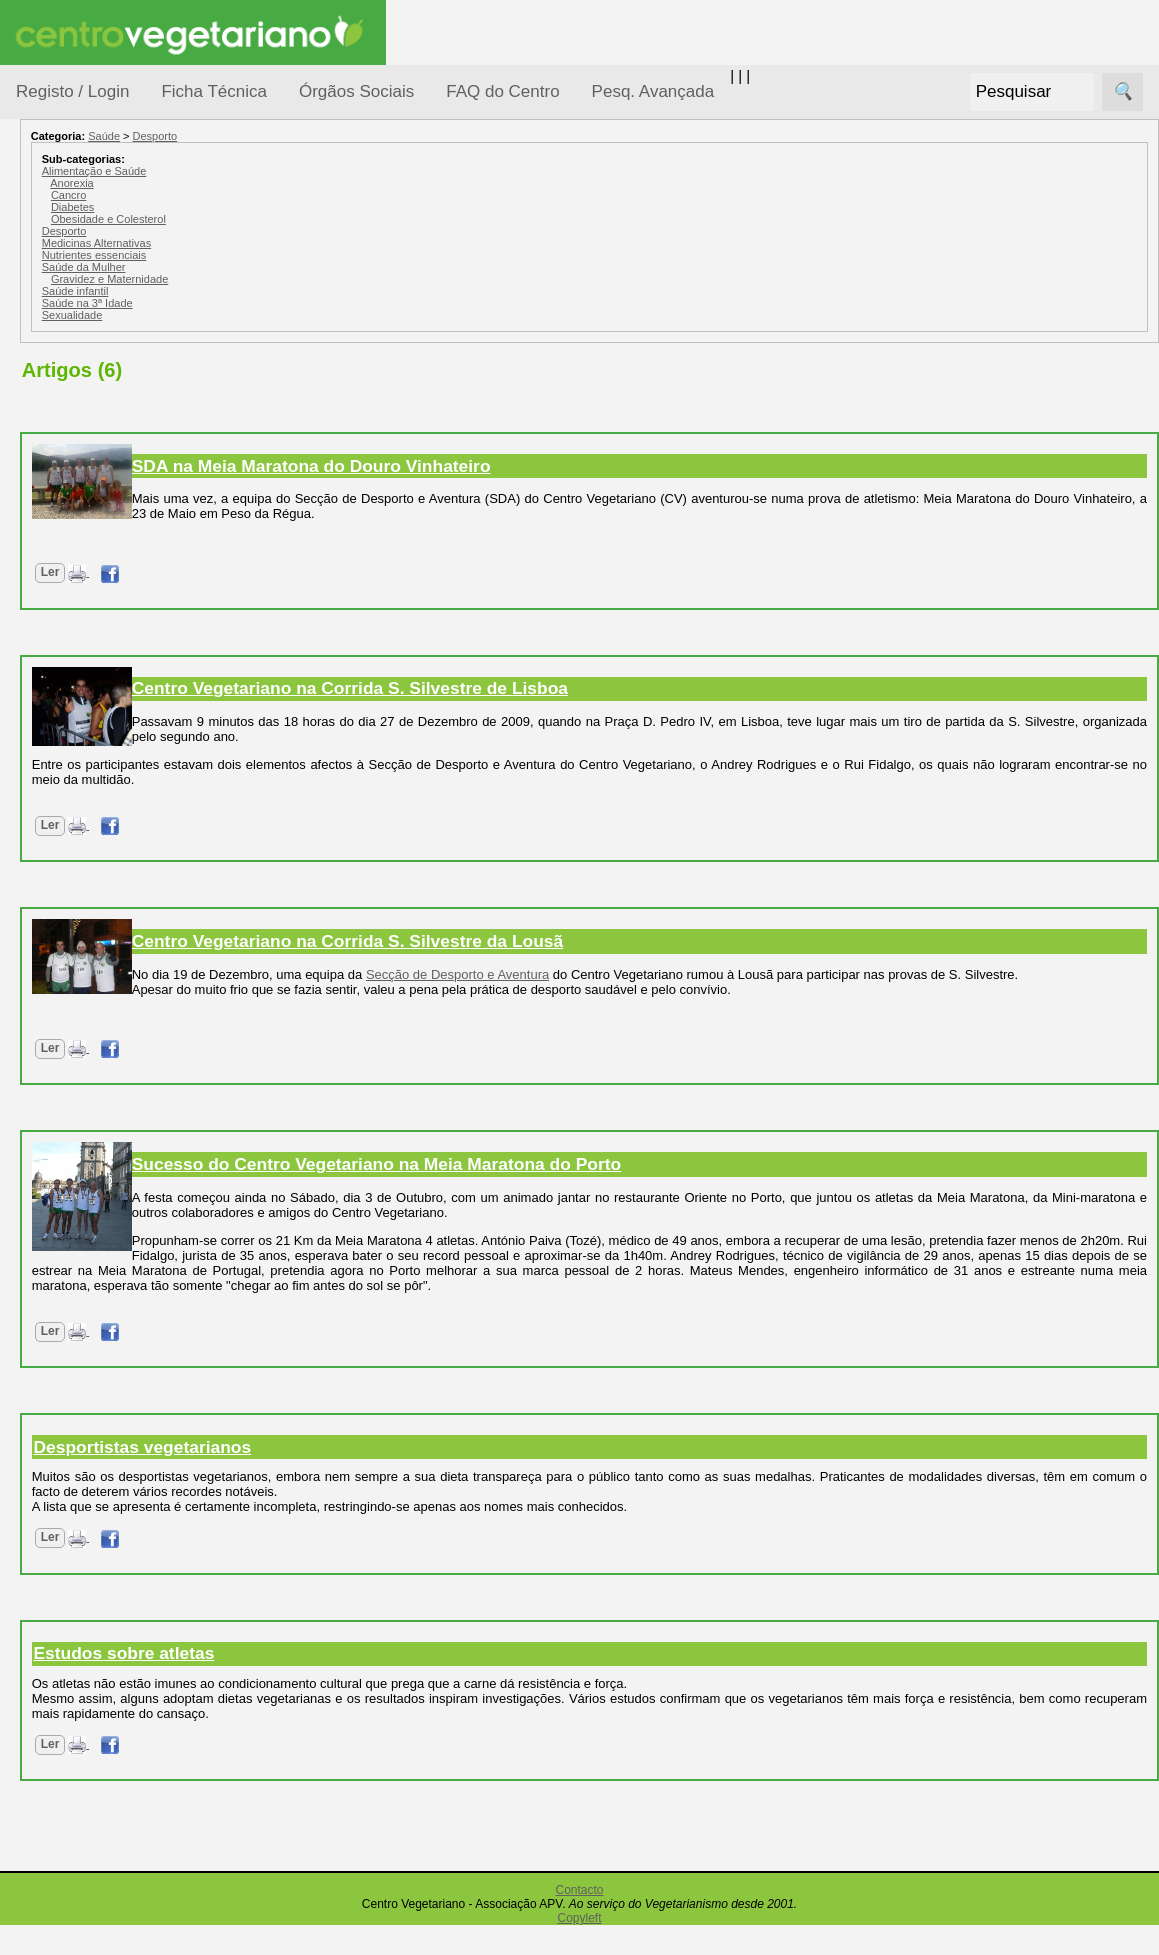 This screenshot has height=1955, width=1159. I want to click on Mais..., so click(38, 1240).